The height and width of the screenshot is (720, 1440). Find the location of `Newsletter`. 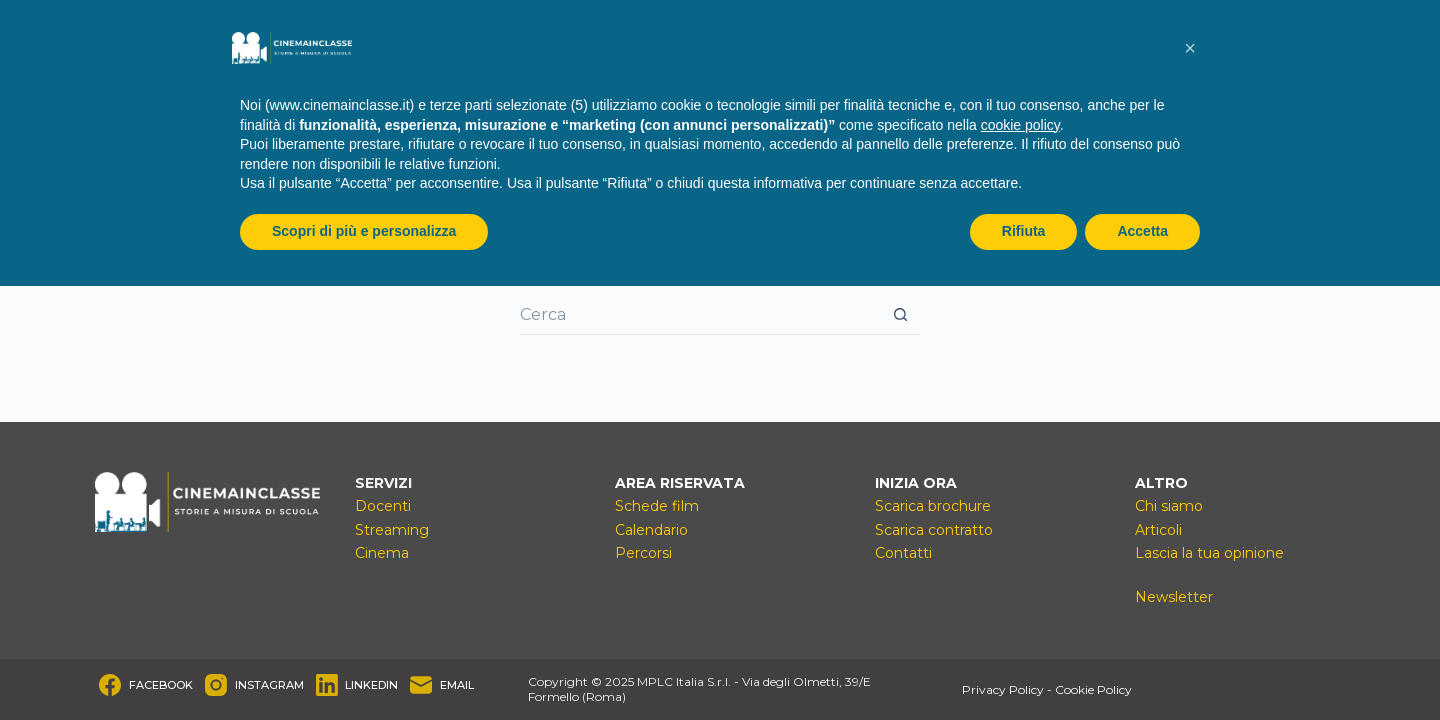

Newsletter is located at coordinates (1174, 597).